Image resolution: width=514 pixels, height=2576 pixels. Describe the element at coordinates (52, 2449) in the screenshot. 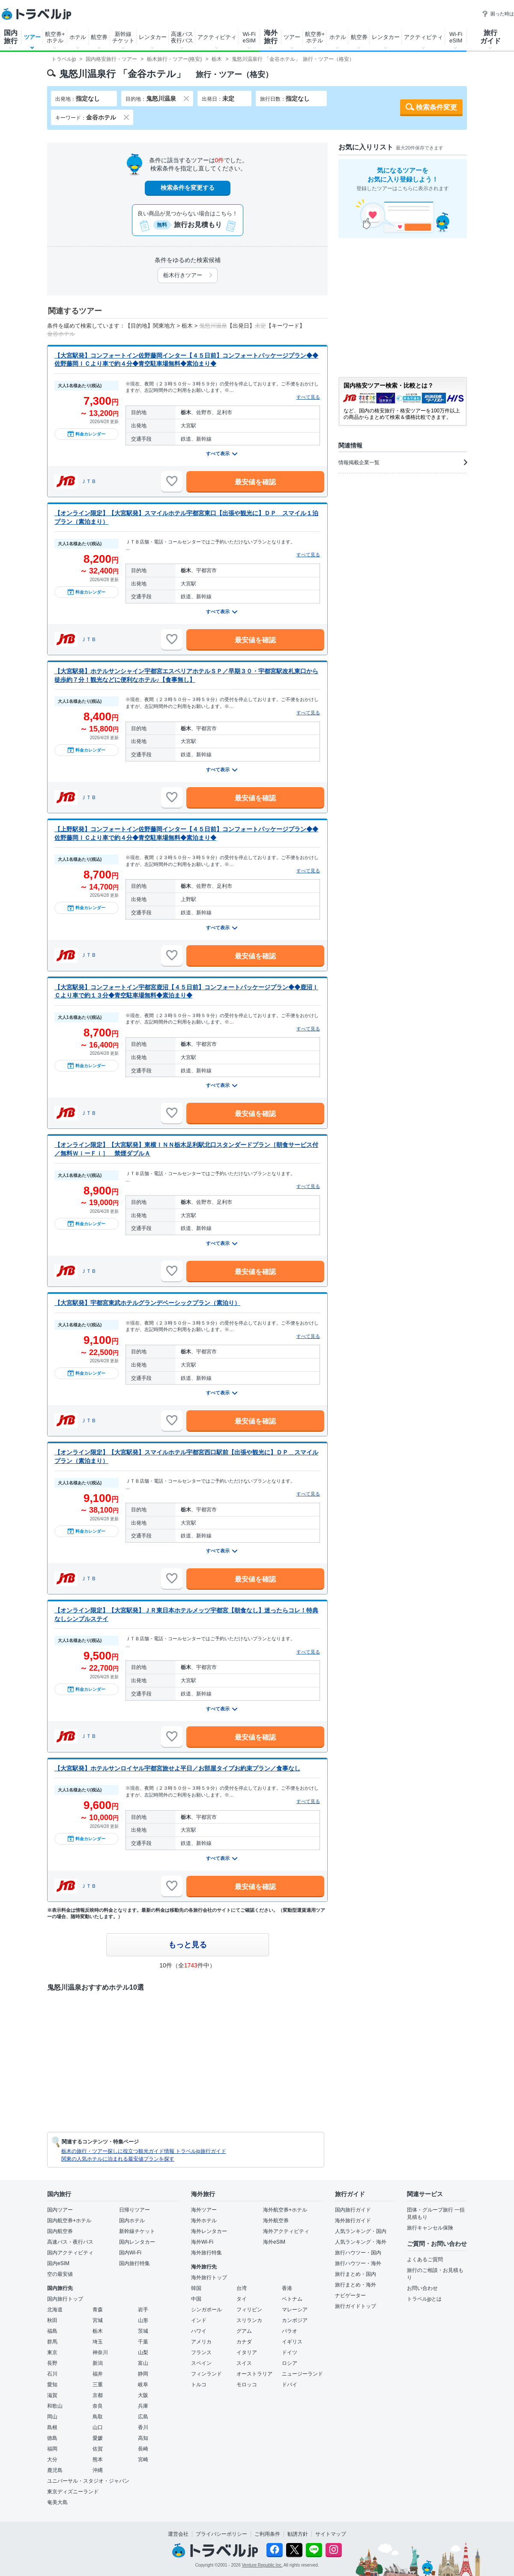

I see `福岡` at that location.